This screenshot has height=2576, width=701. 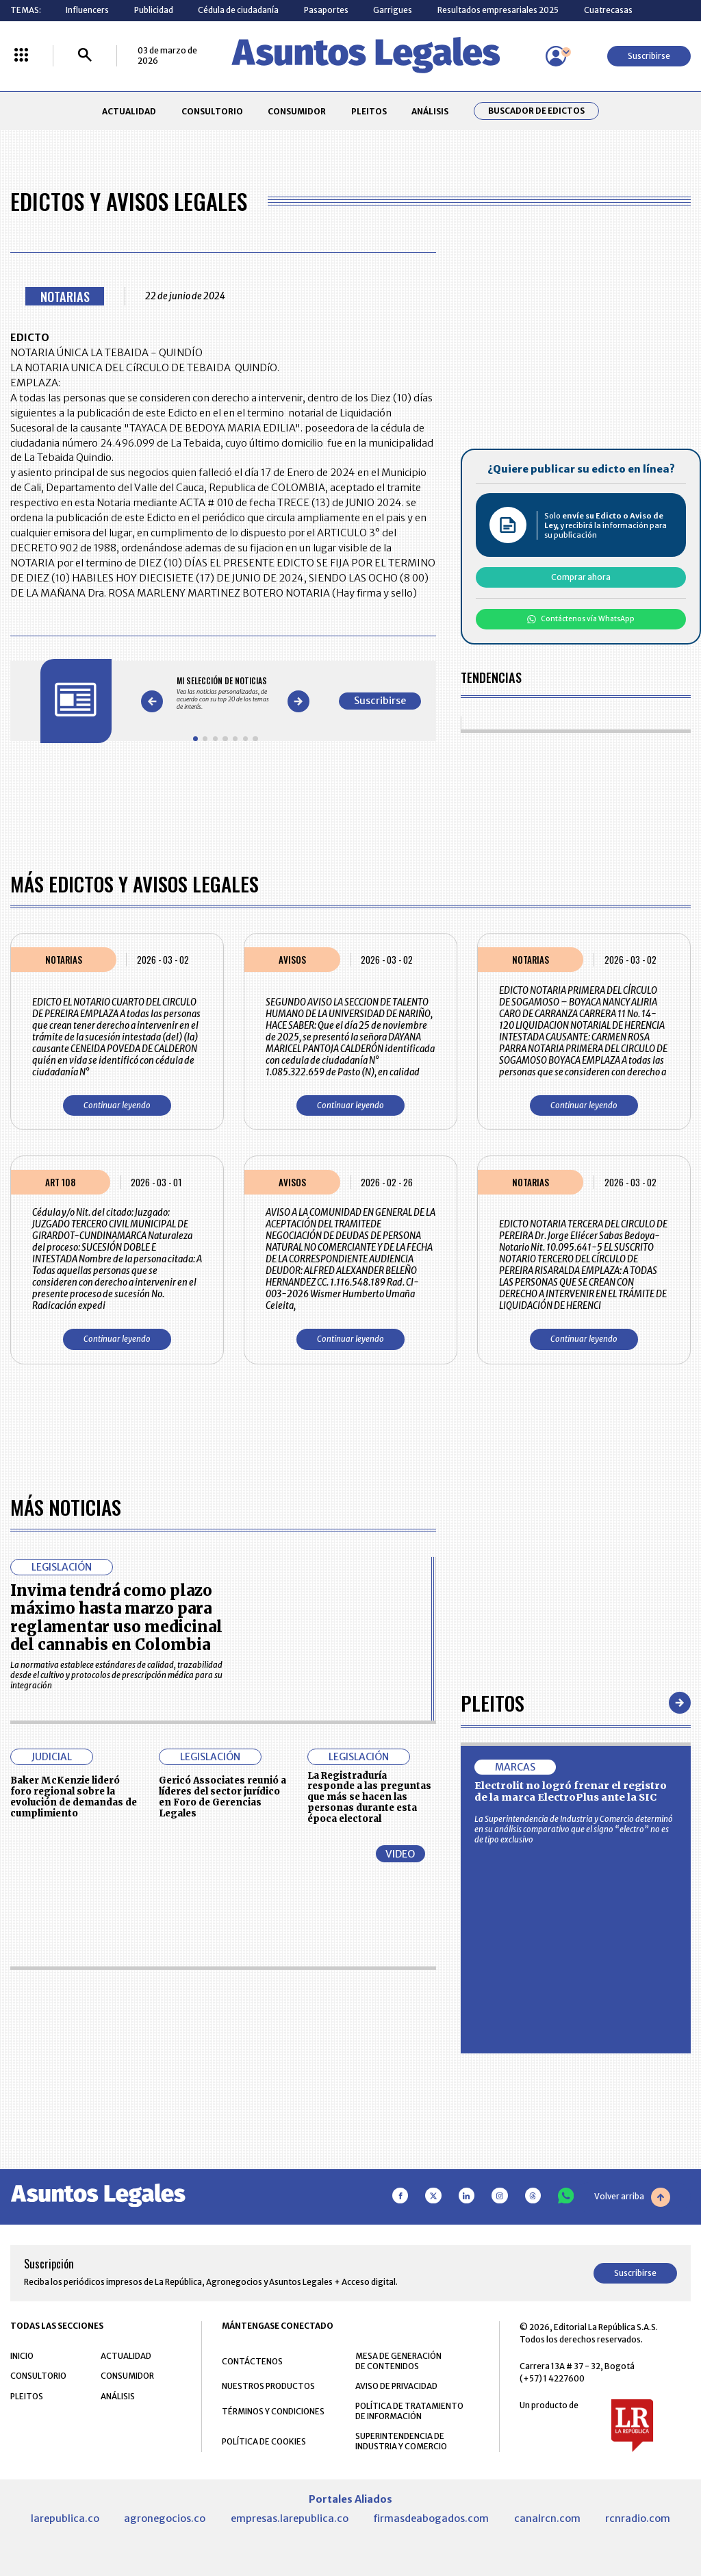 What do you see at coordinates (212, 111) in the screenshot?
I see `CONSULTORIO` at bounding box center [212, 111].